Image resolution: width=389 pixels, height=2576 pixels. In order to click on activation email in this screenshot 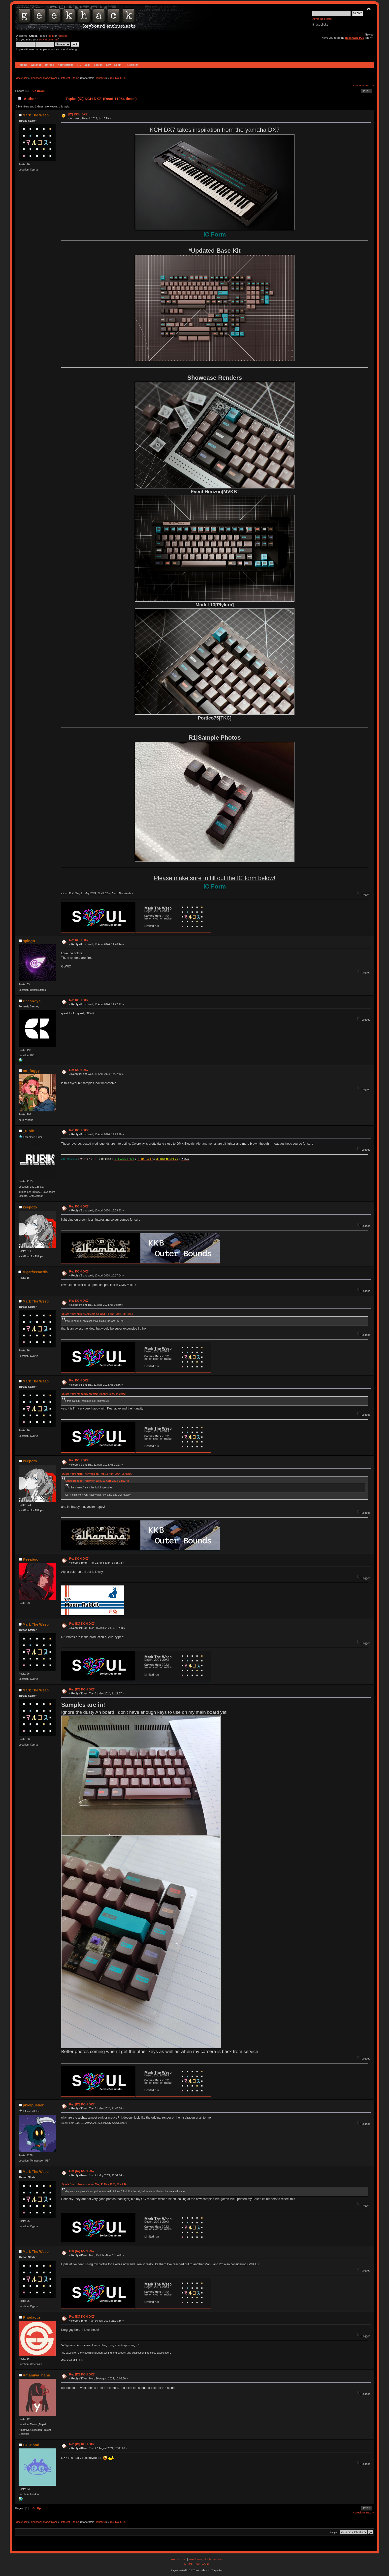, I will do `click(48, 39)`.